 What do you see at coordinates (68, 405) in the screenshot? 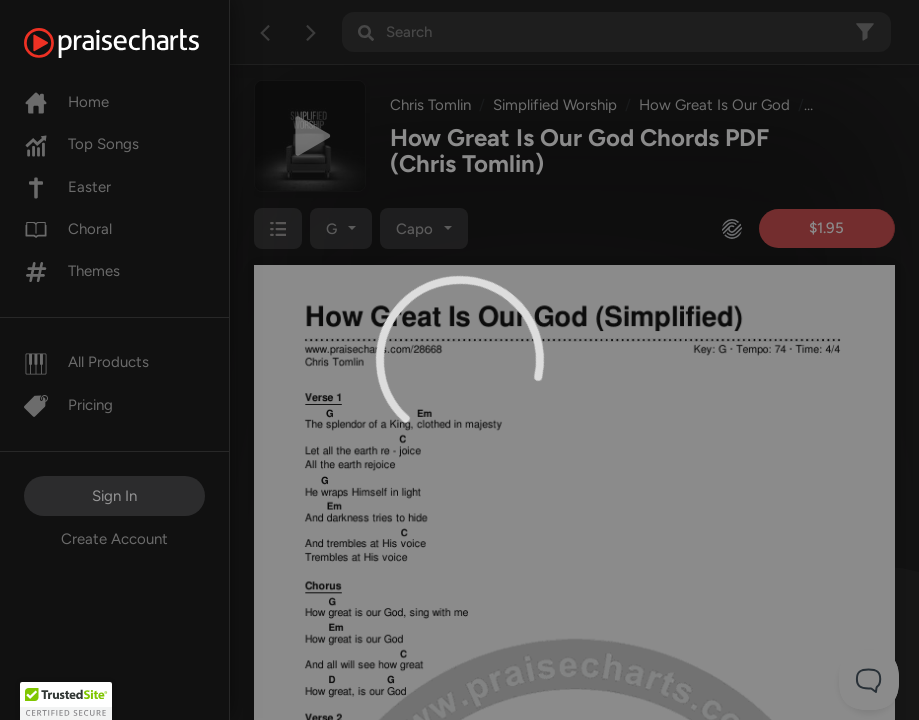
I see `Pricing [Pro]` at bounding box center [68, 405].